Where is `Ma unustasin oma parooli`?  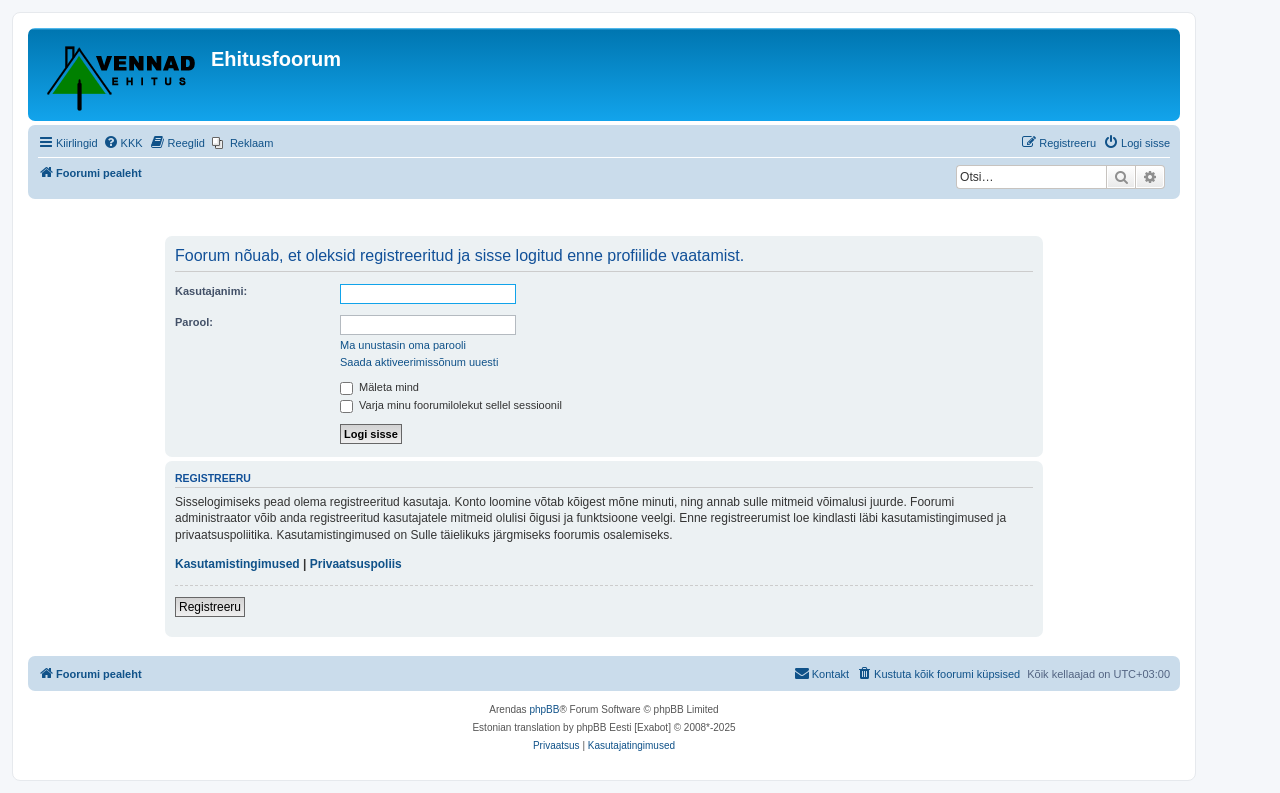
Ma unustasin oma parooli is located at coordinates (403, 345).